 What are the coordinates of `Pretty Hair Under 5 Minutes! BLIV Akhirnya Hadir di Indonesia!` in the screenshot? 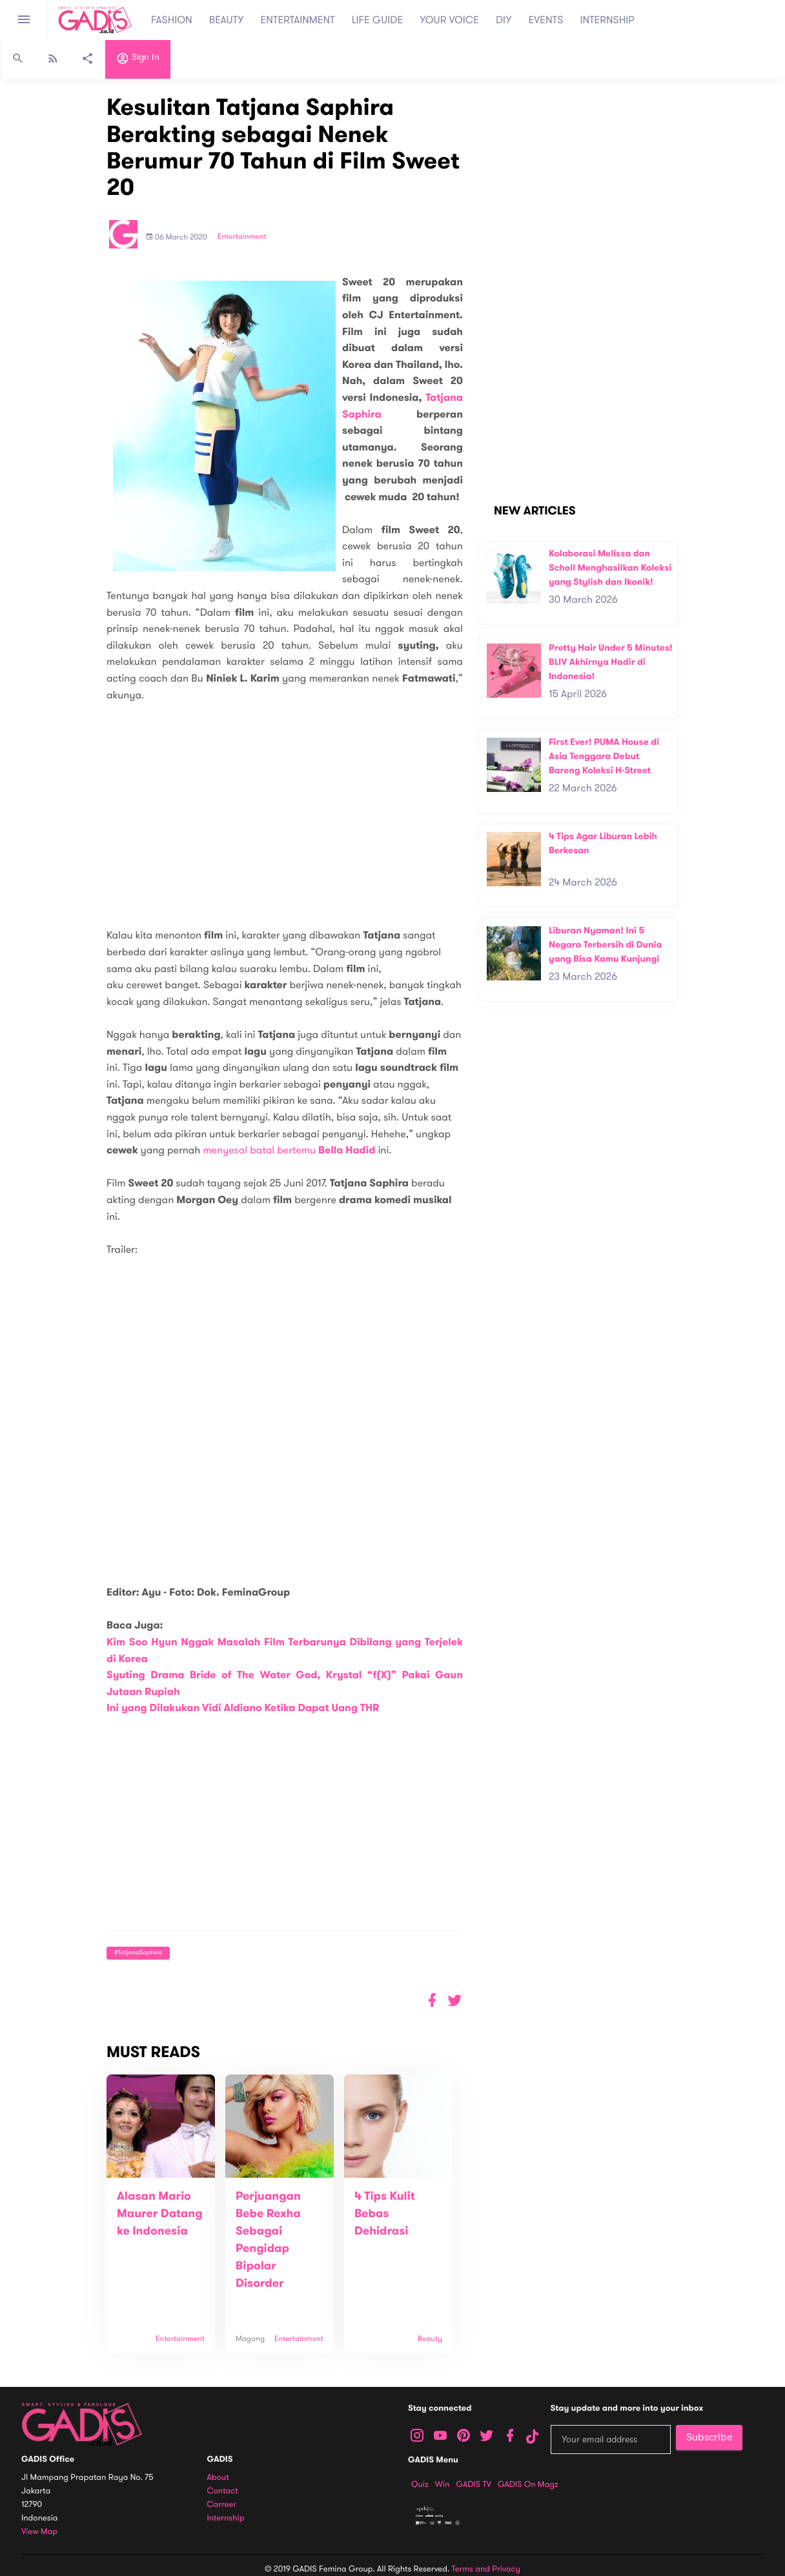 It's located at (611, 662).